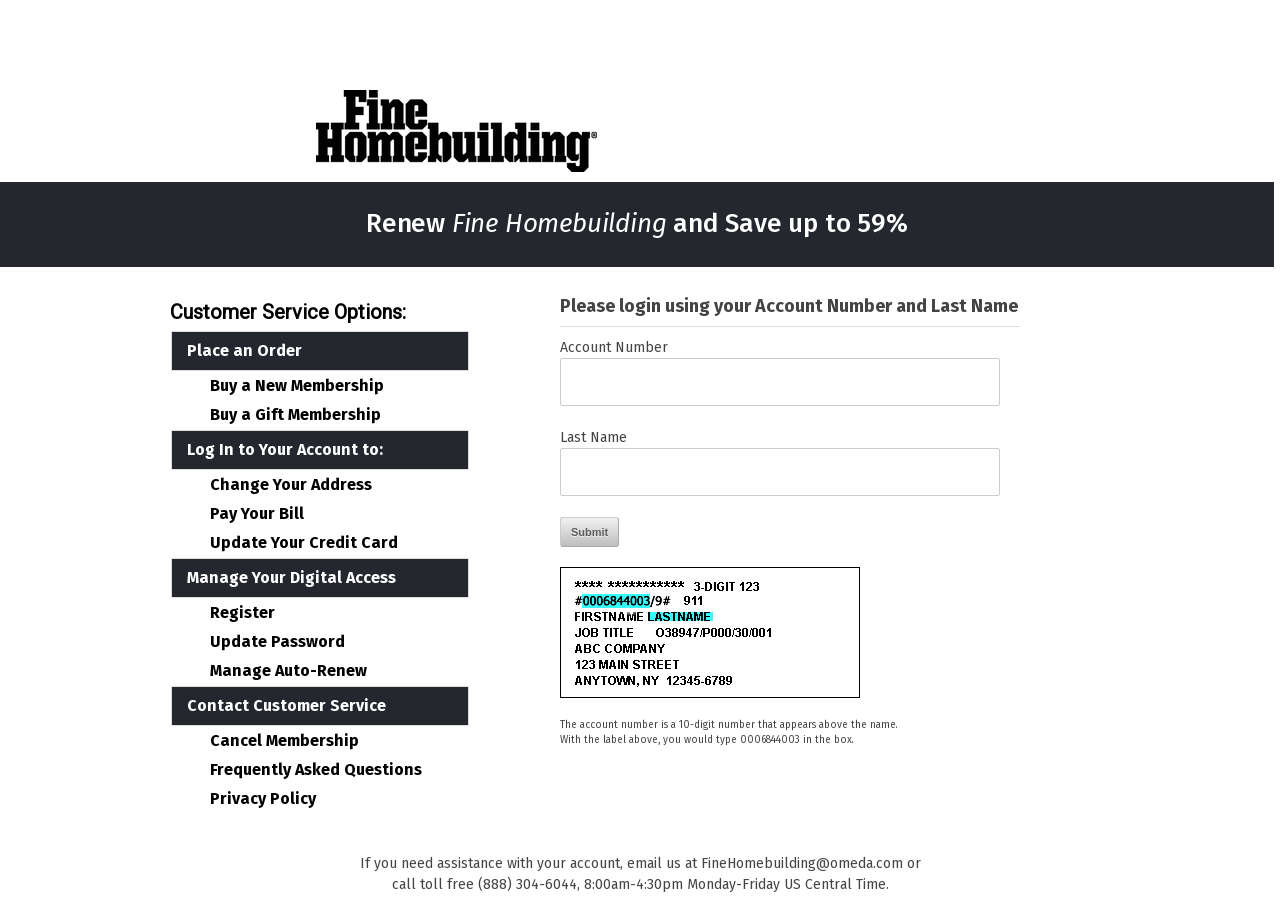  I want to click on Cancel Membership, so click(284, 741).